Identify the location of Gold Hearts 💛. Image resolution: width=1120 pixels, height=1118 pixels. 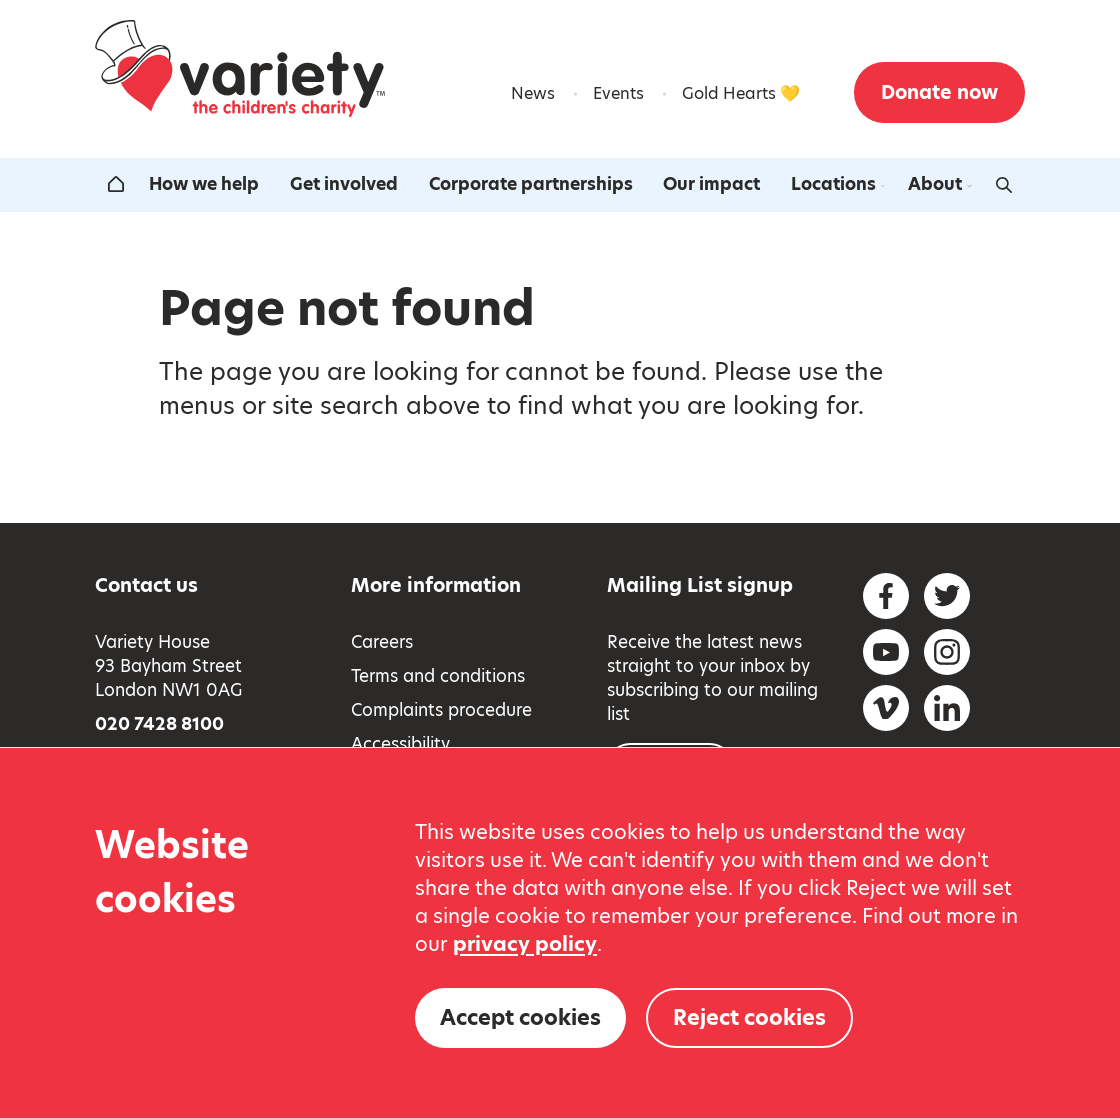
(741, 93).